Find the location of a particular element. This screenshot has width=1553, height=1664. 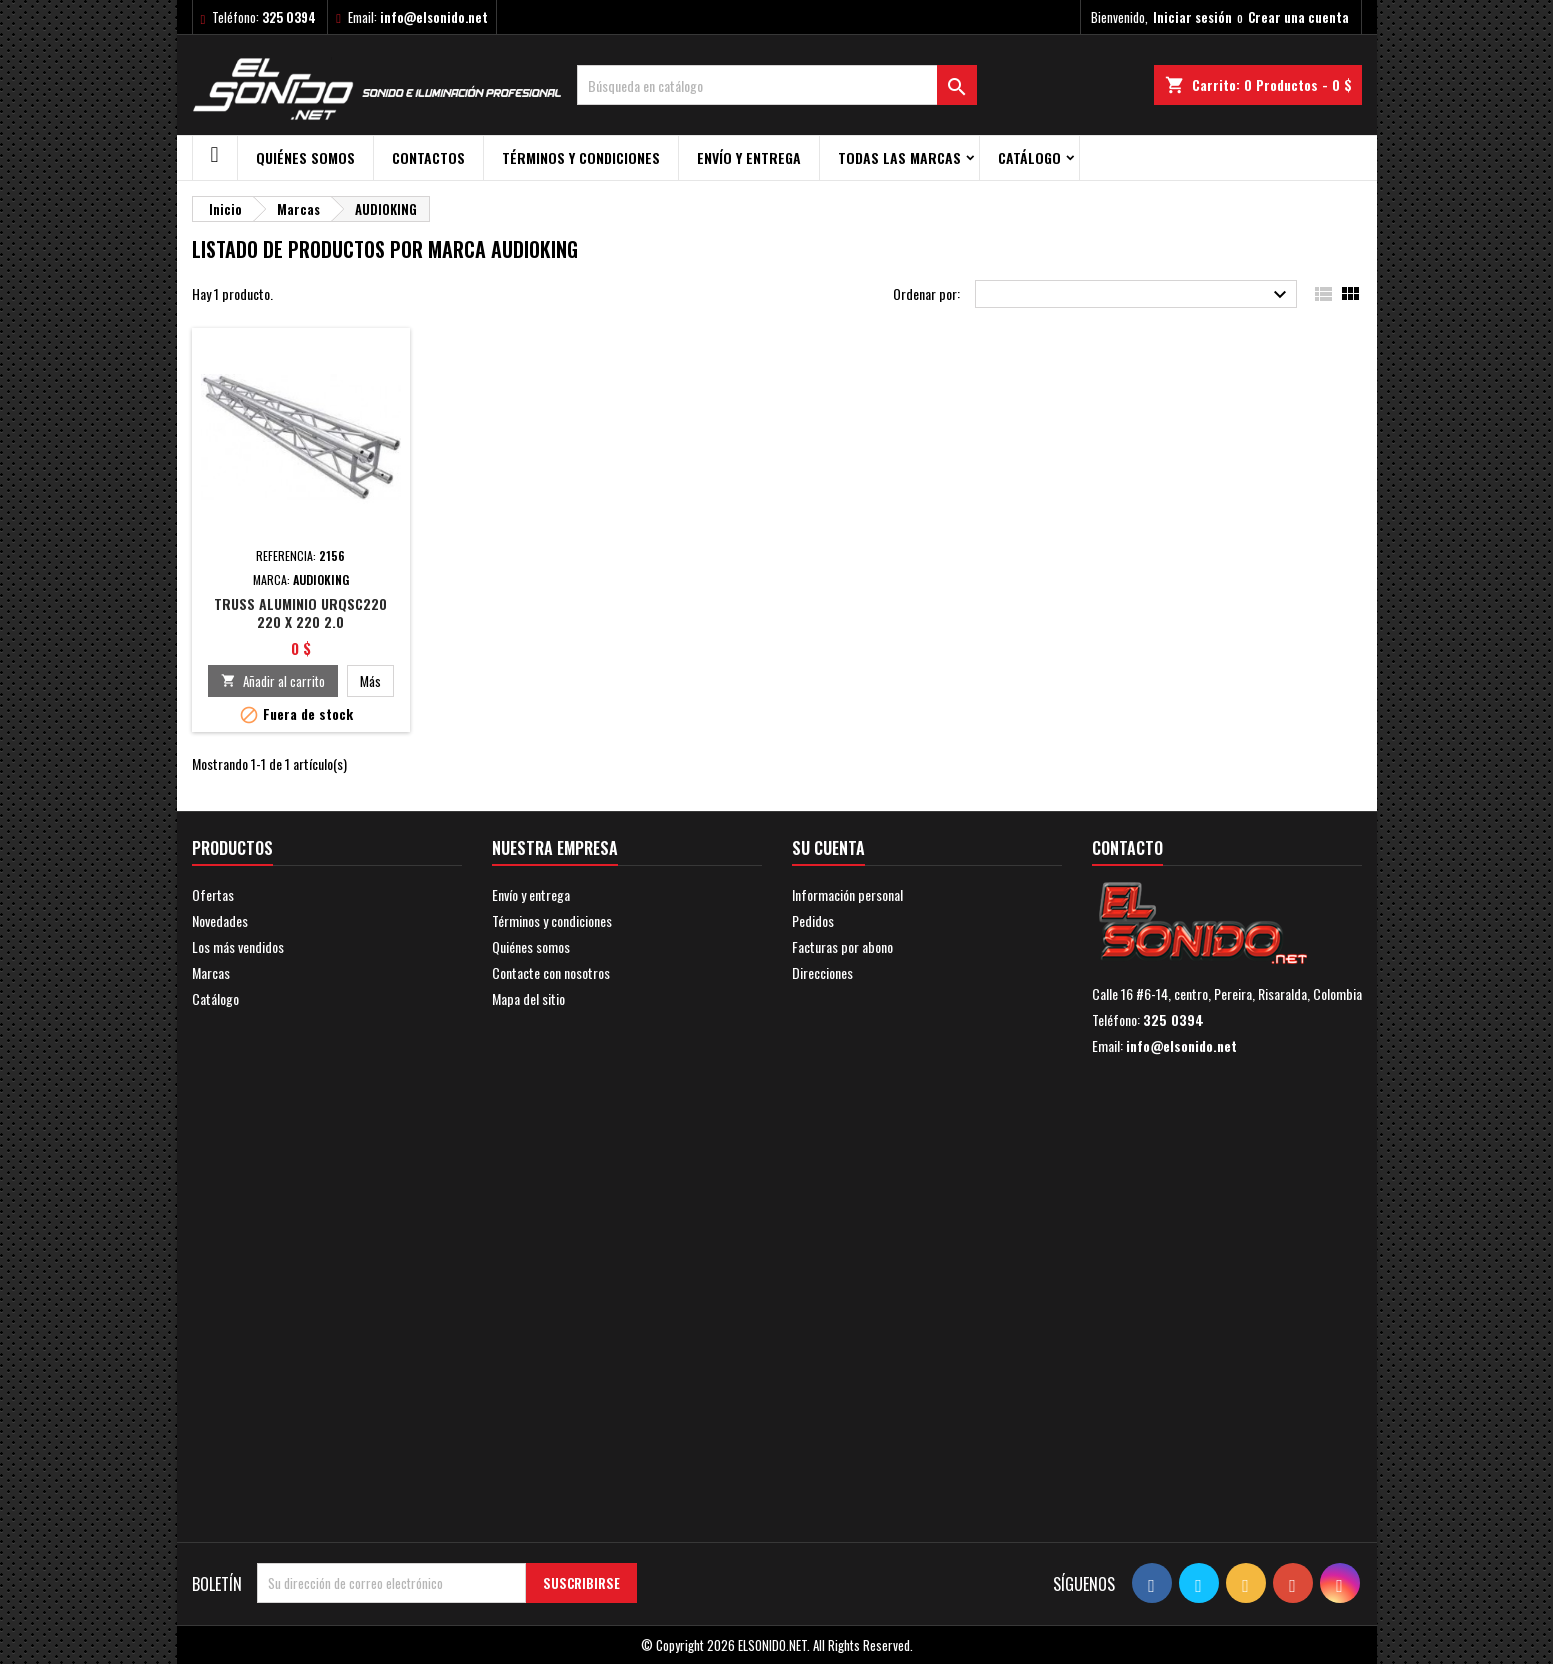

info@elsonido.net is located at coordinates (434, 17).